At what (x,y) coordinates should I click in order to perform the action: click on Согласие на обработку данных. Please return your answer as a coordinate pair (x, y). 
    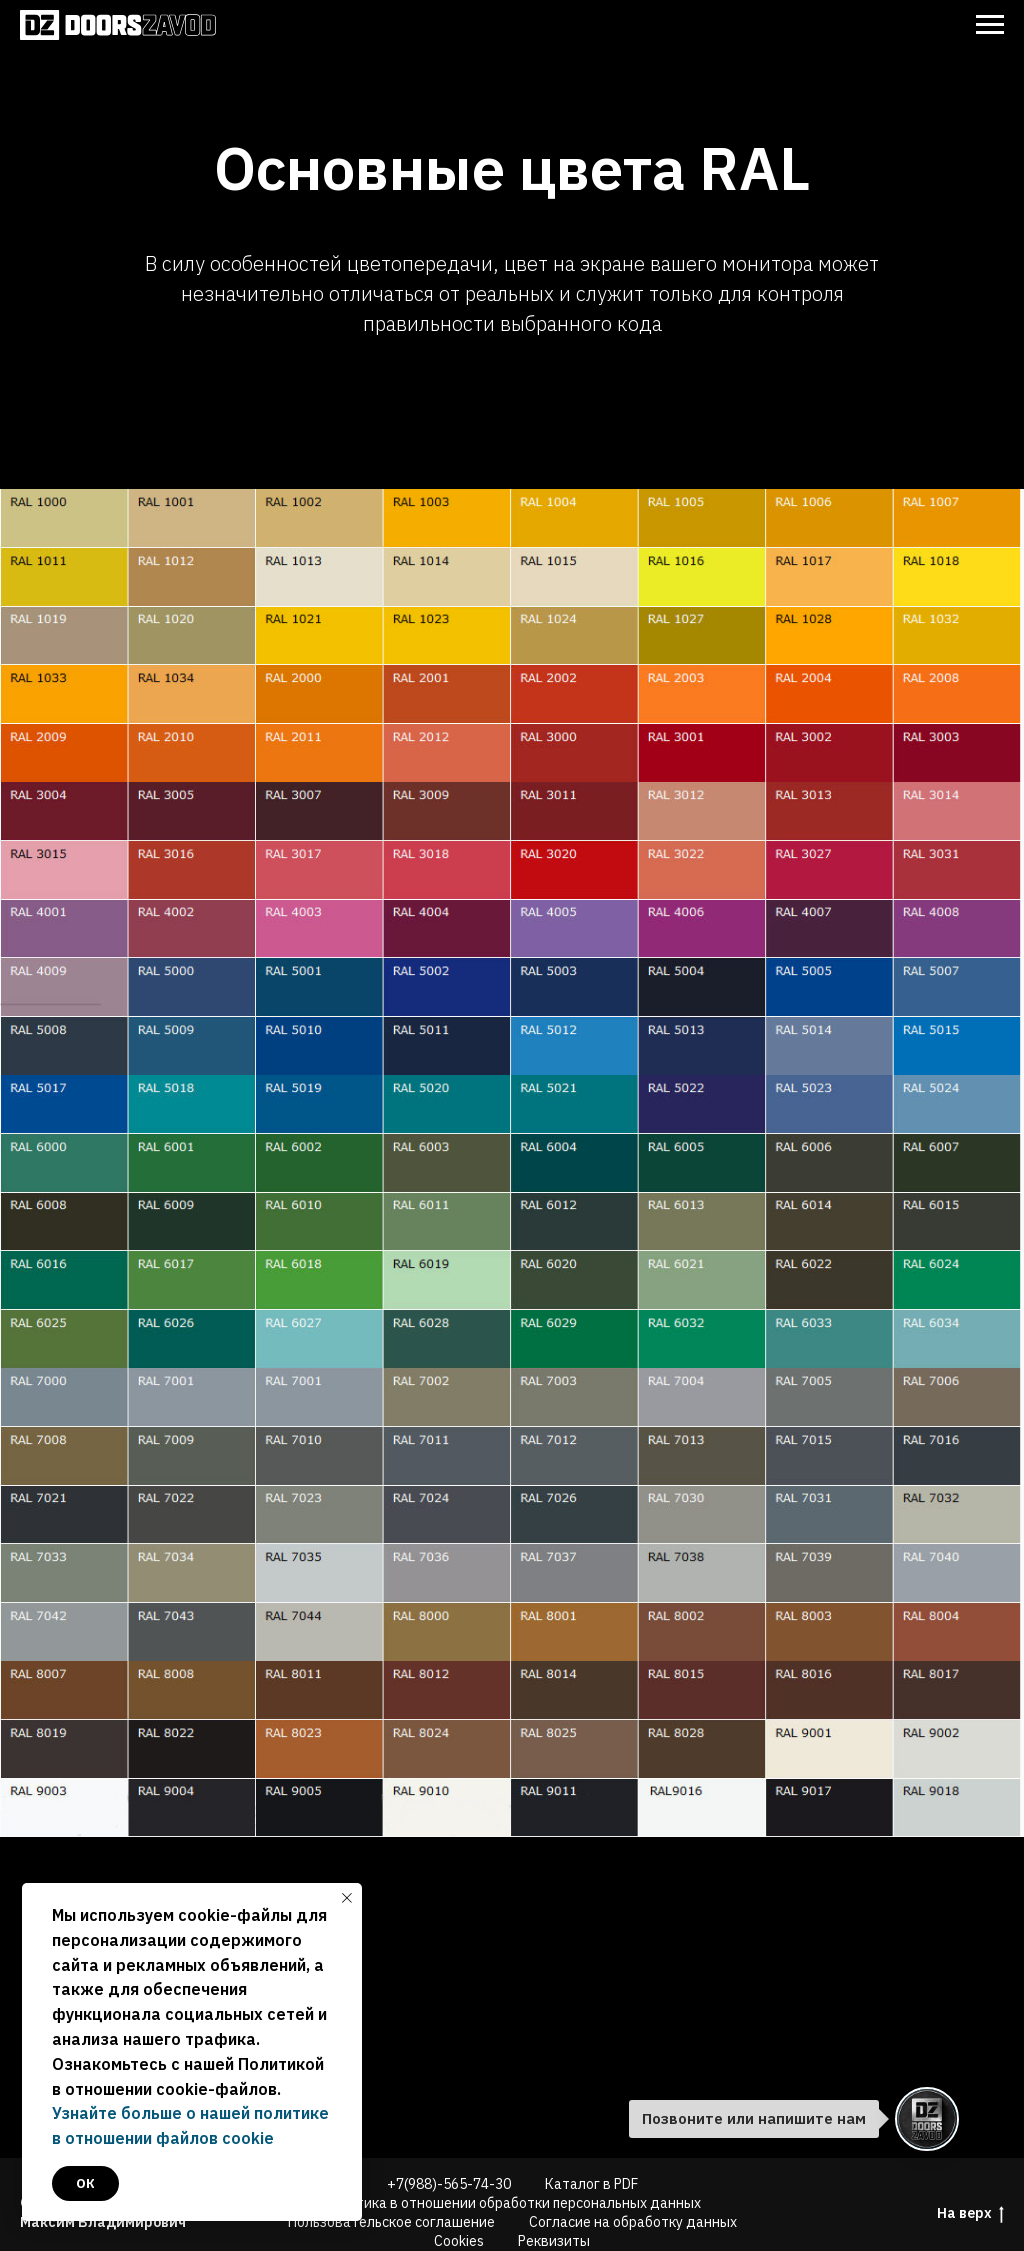
    Looking at the image, I should click on (633, 2222).